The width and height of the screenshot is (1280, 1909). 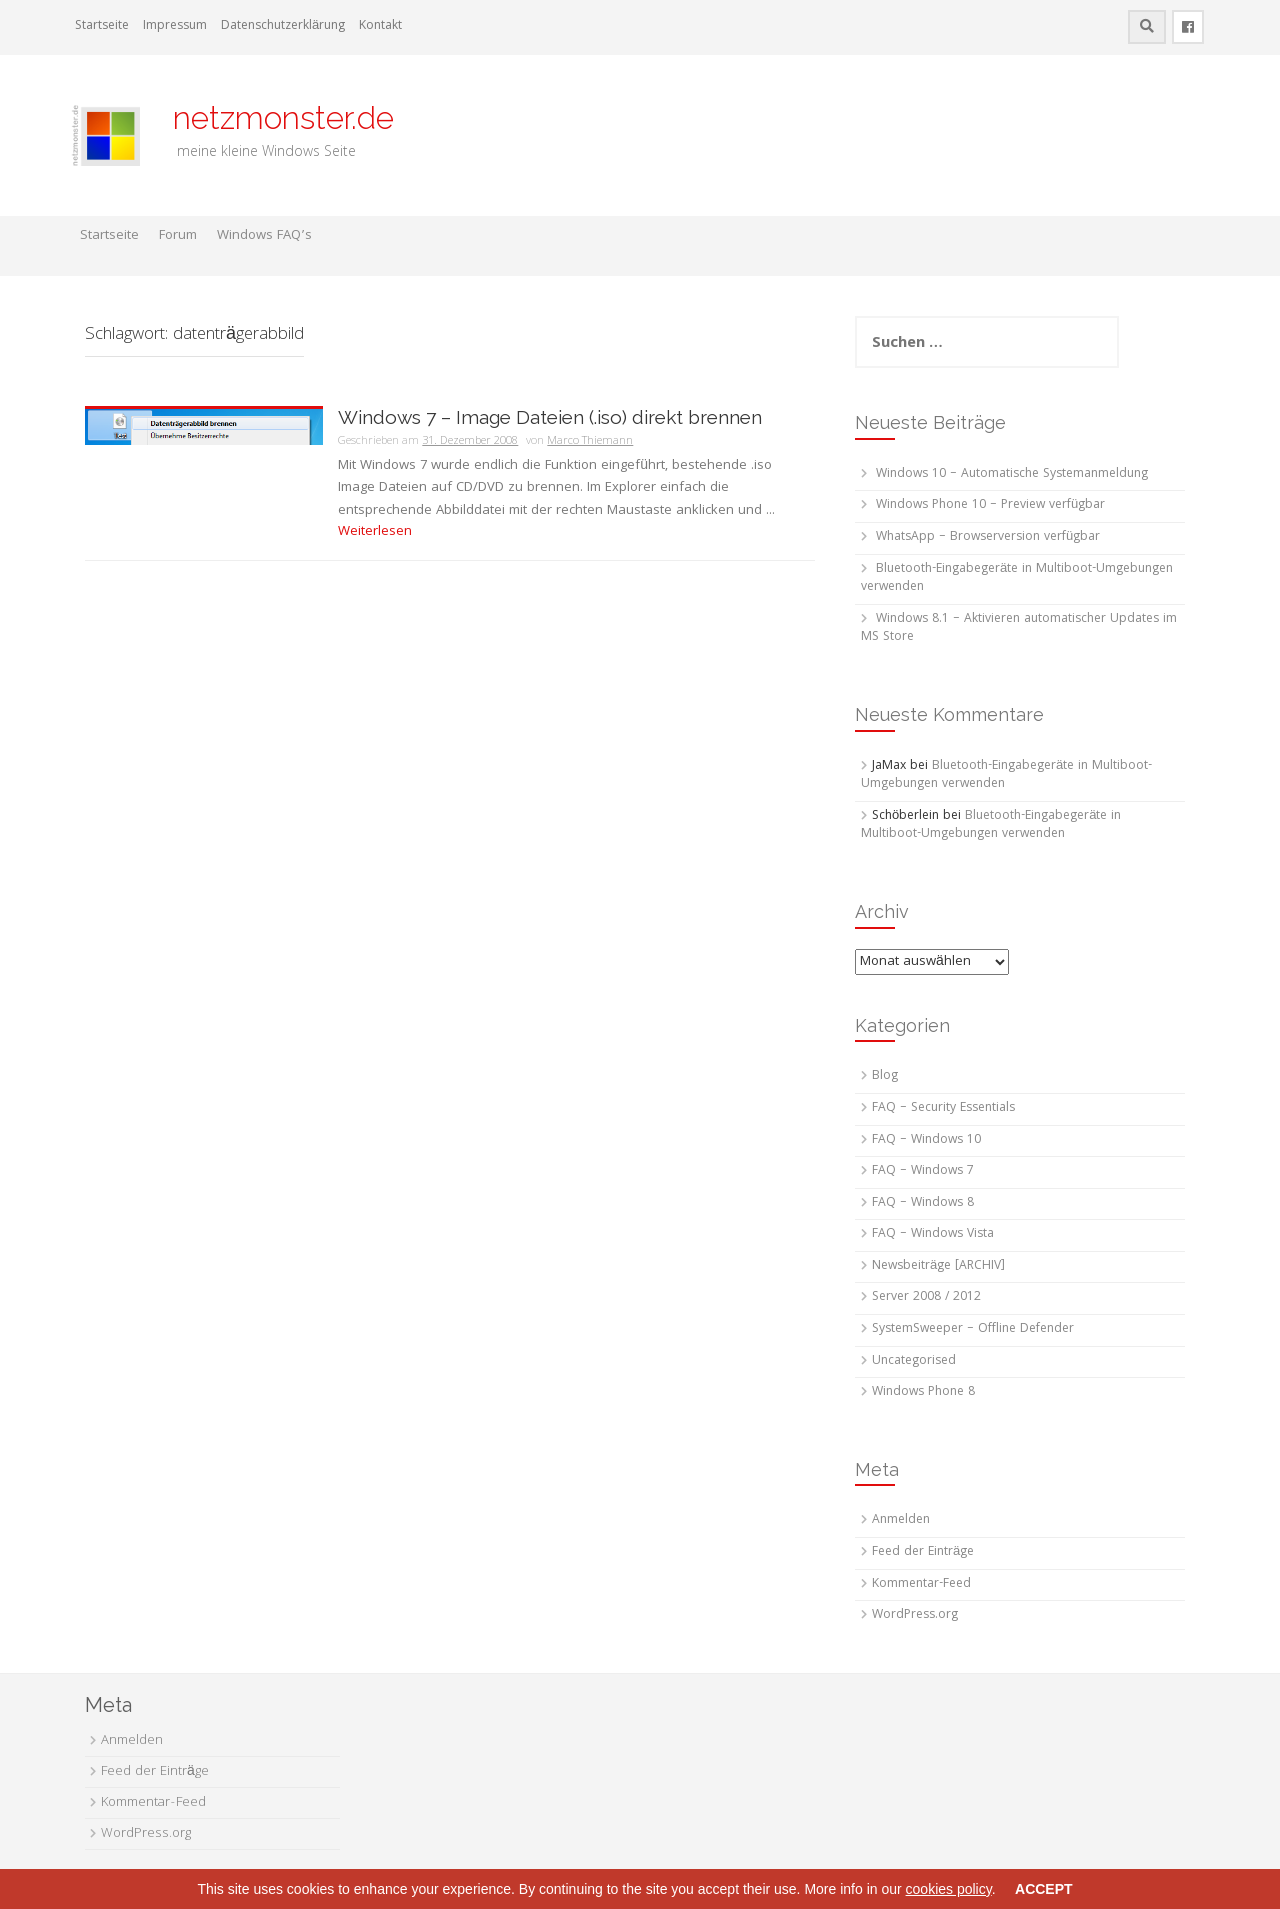 What do you see at coordinates (1019, 629) in the screenshot?
I see `Windows 8.1 – Aktivieren automatischer Updates im MS Store` at bounding box center [1019, 629].